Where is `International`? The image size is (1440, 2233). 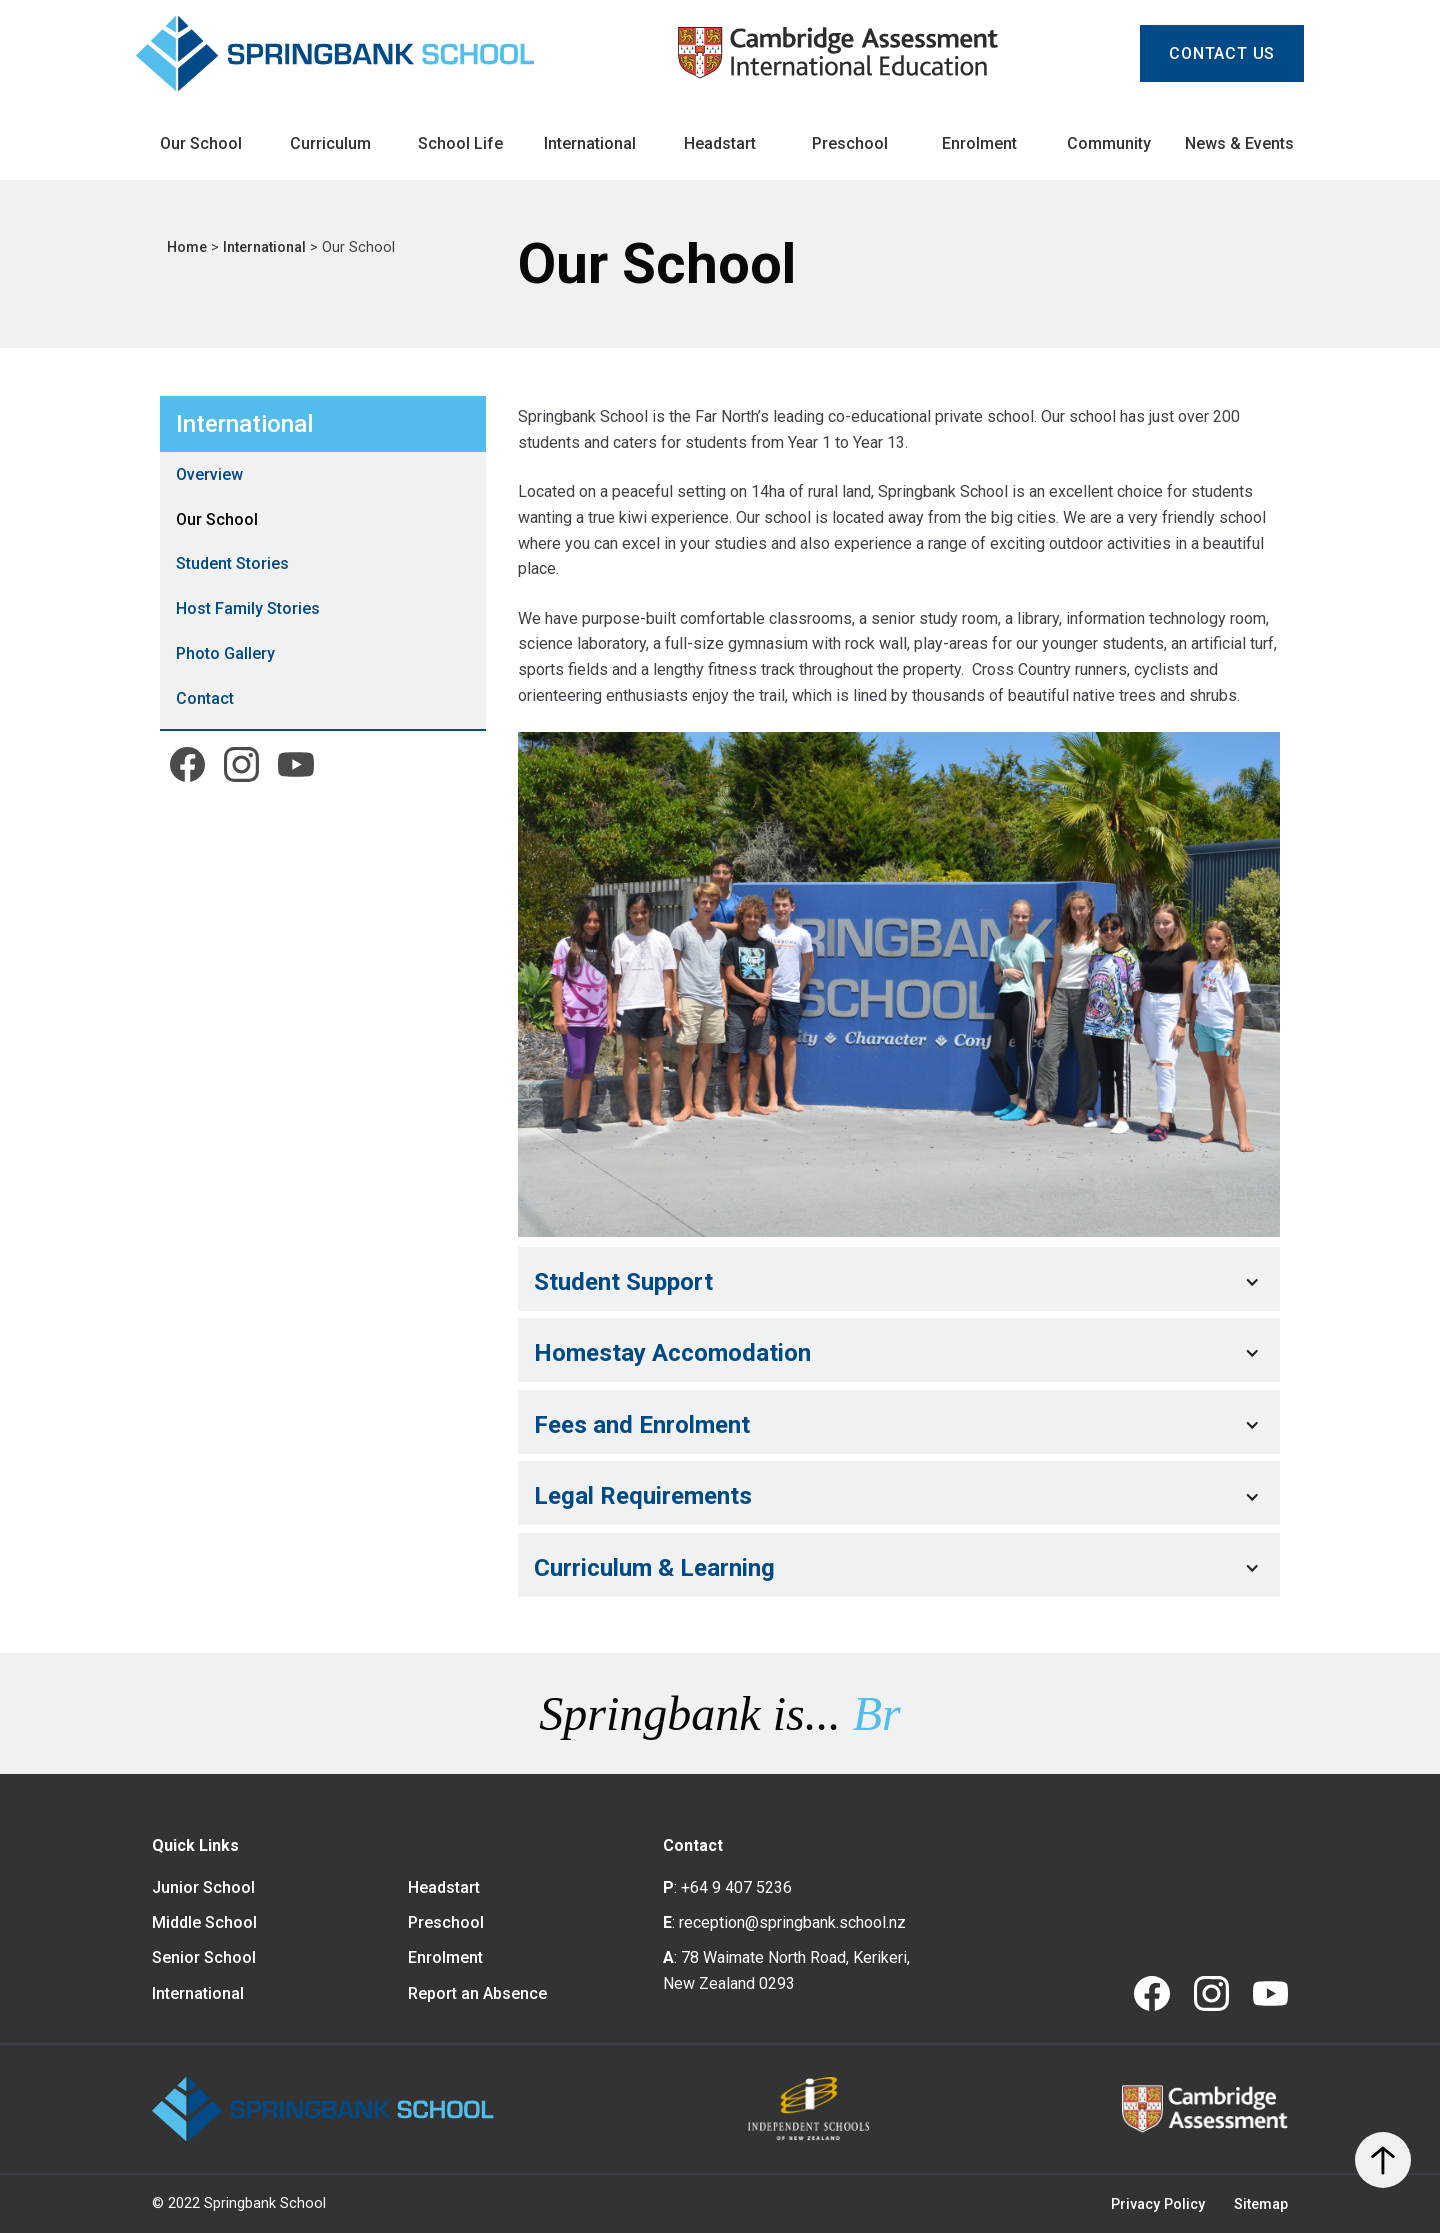
International is located at coordinates (266, 247).